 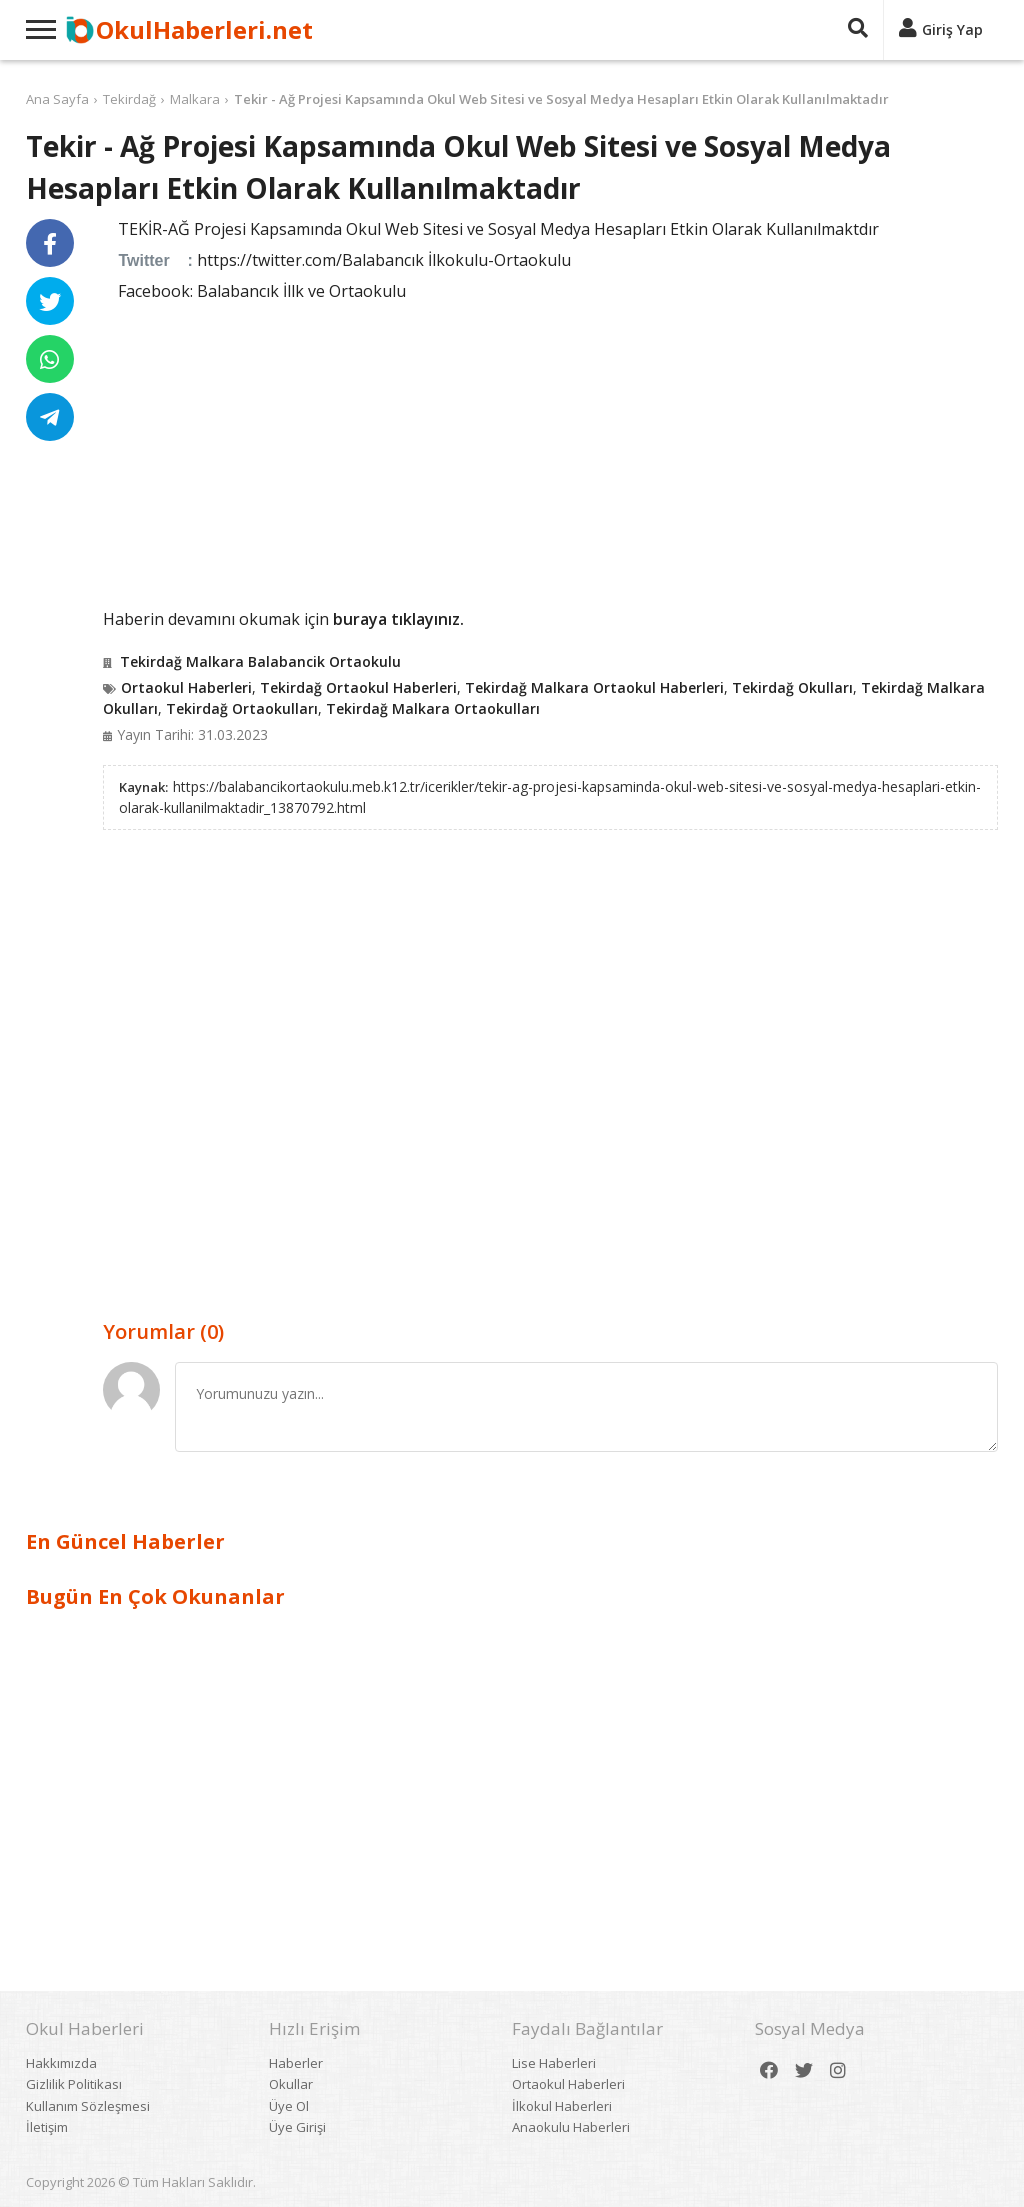 What do you see at coordinates (792, 687) in the screenshot?
I see `Tekirdağ Okulları` at bounding box center [792, 687].